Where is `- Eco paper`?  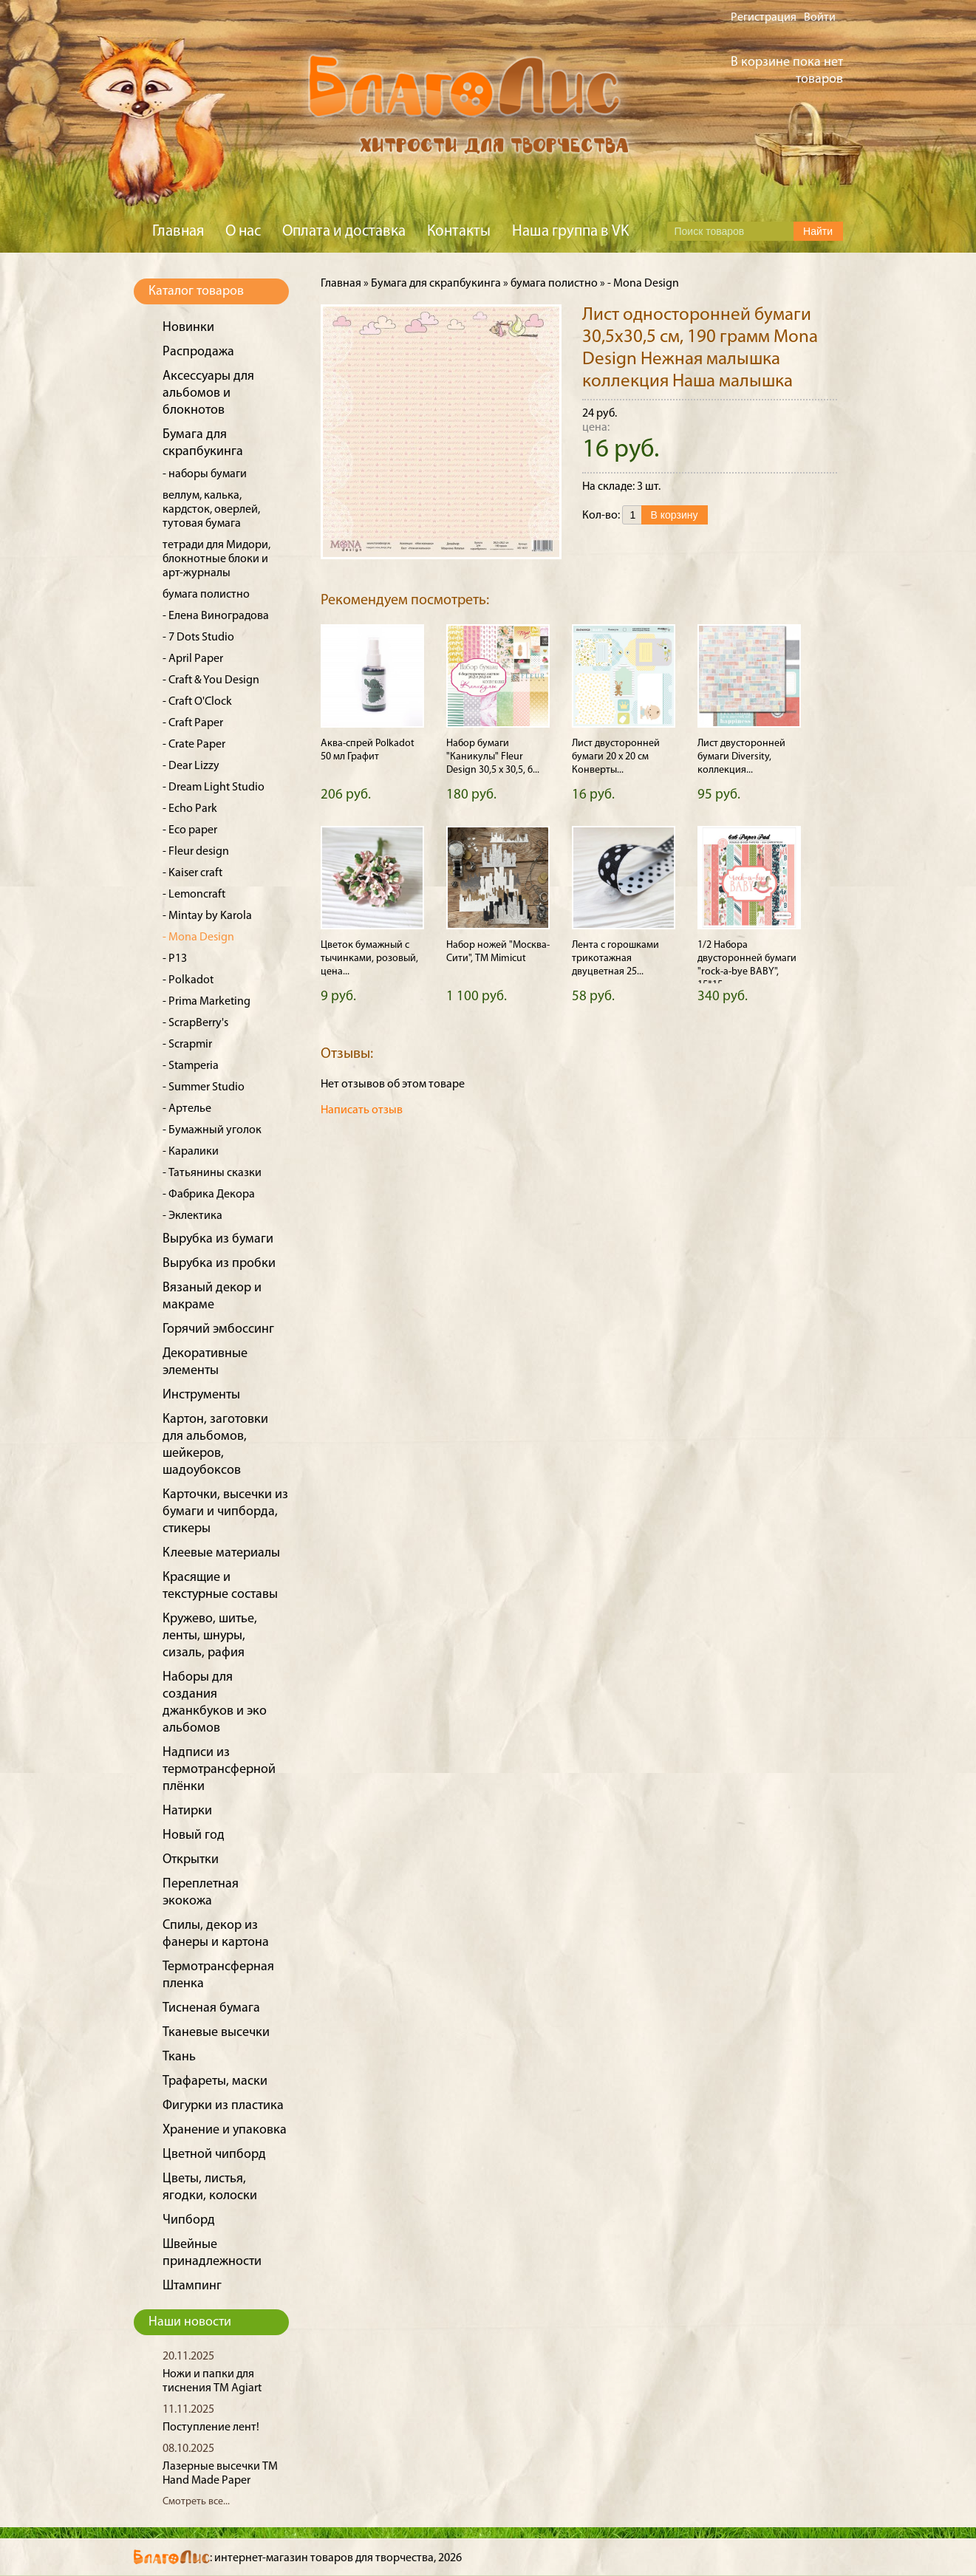
- Eco paper is located at coordinates (190, 830).